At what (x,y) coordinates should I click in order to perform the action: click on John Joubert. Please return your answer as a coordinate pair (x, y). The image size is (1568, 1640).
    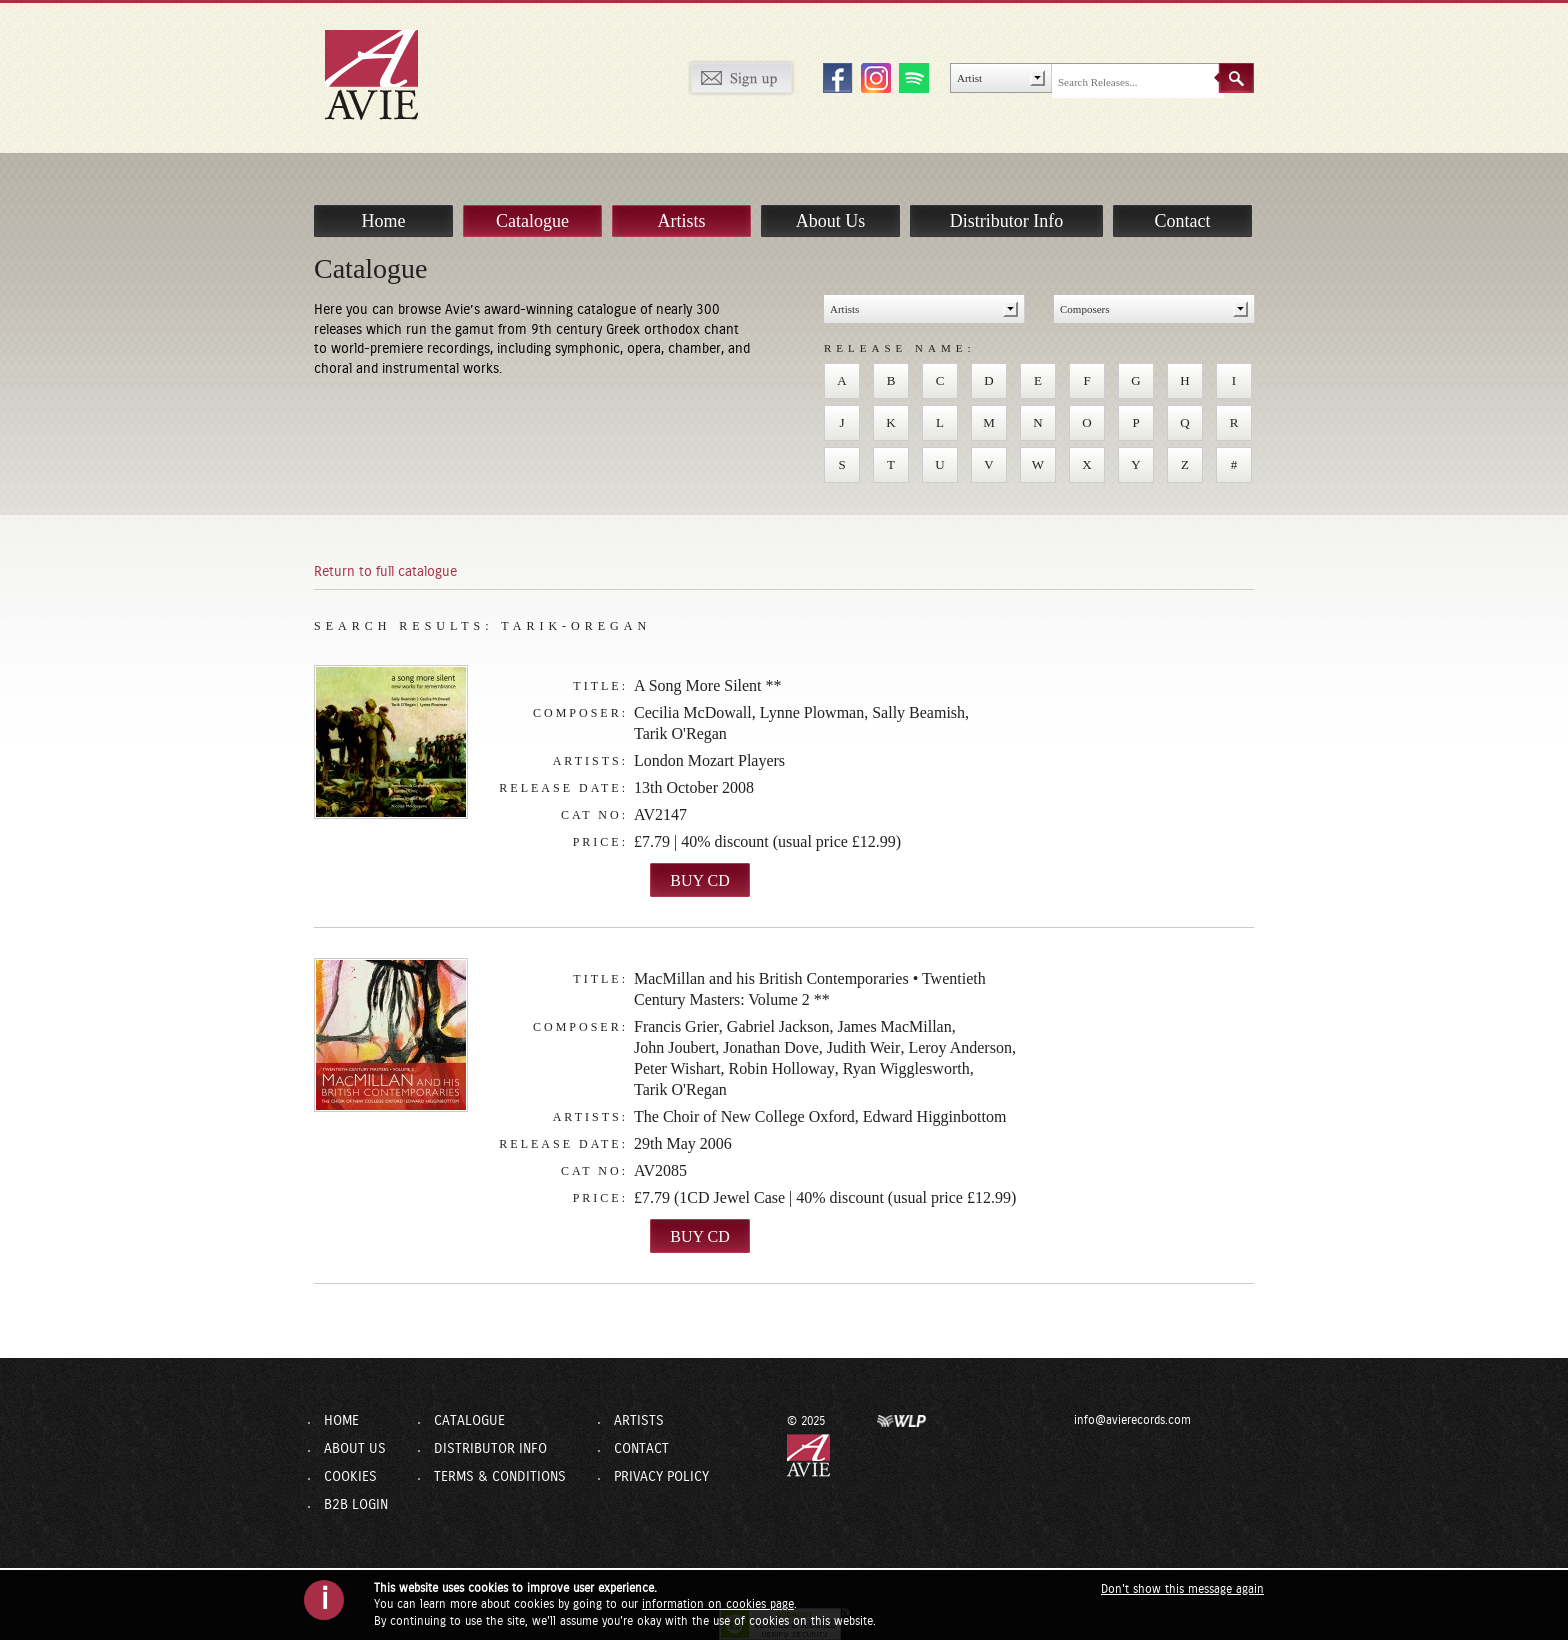
    Looking at the image, I should click on (674, 1047).